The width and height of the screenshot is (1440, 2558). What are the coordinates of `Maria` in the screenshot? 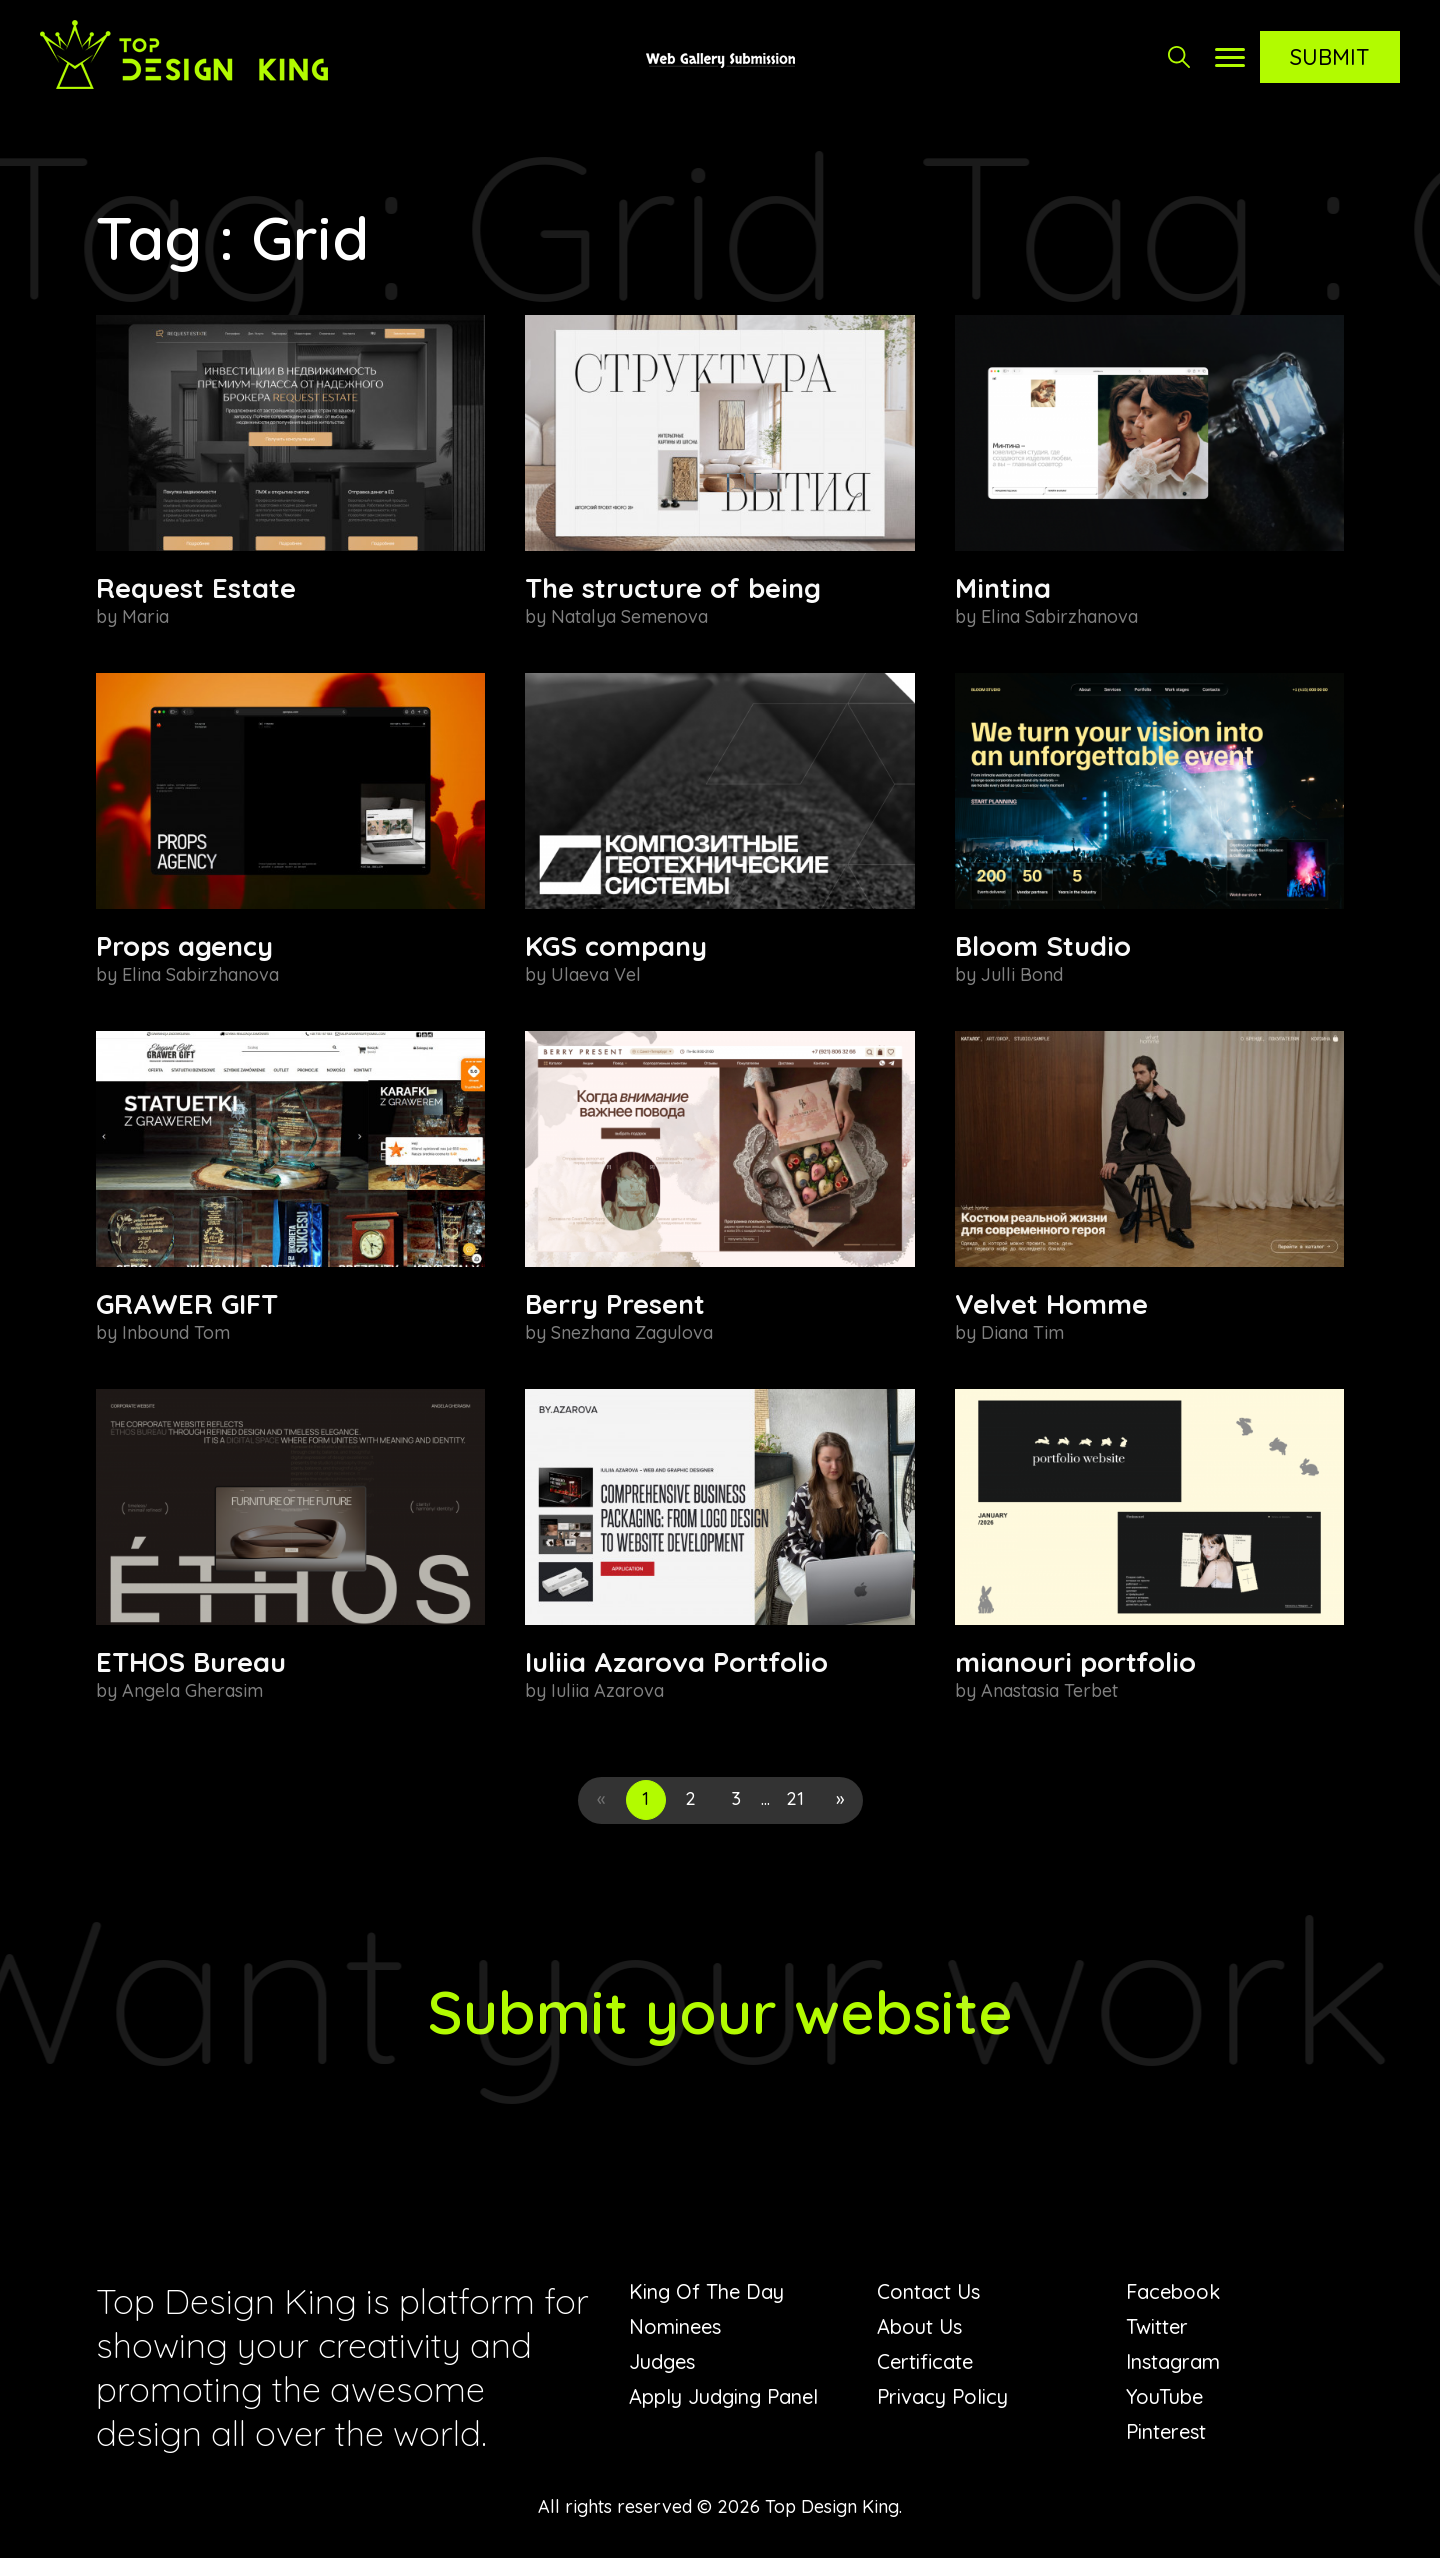 It's located at (145, 616).